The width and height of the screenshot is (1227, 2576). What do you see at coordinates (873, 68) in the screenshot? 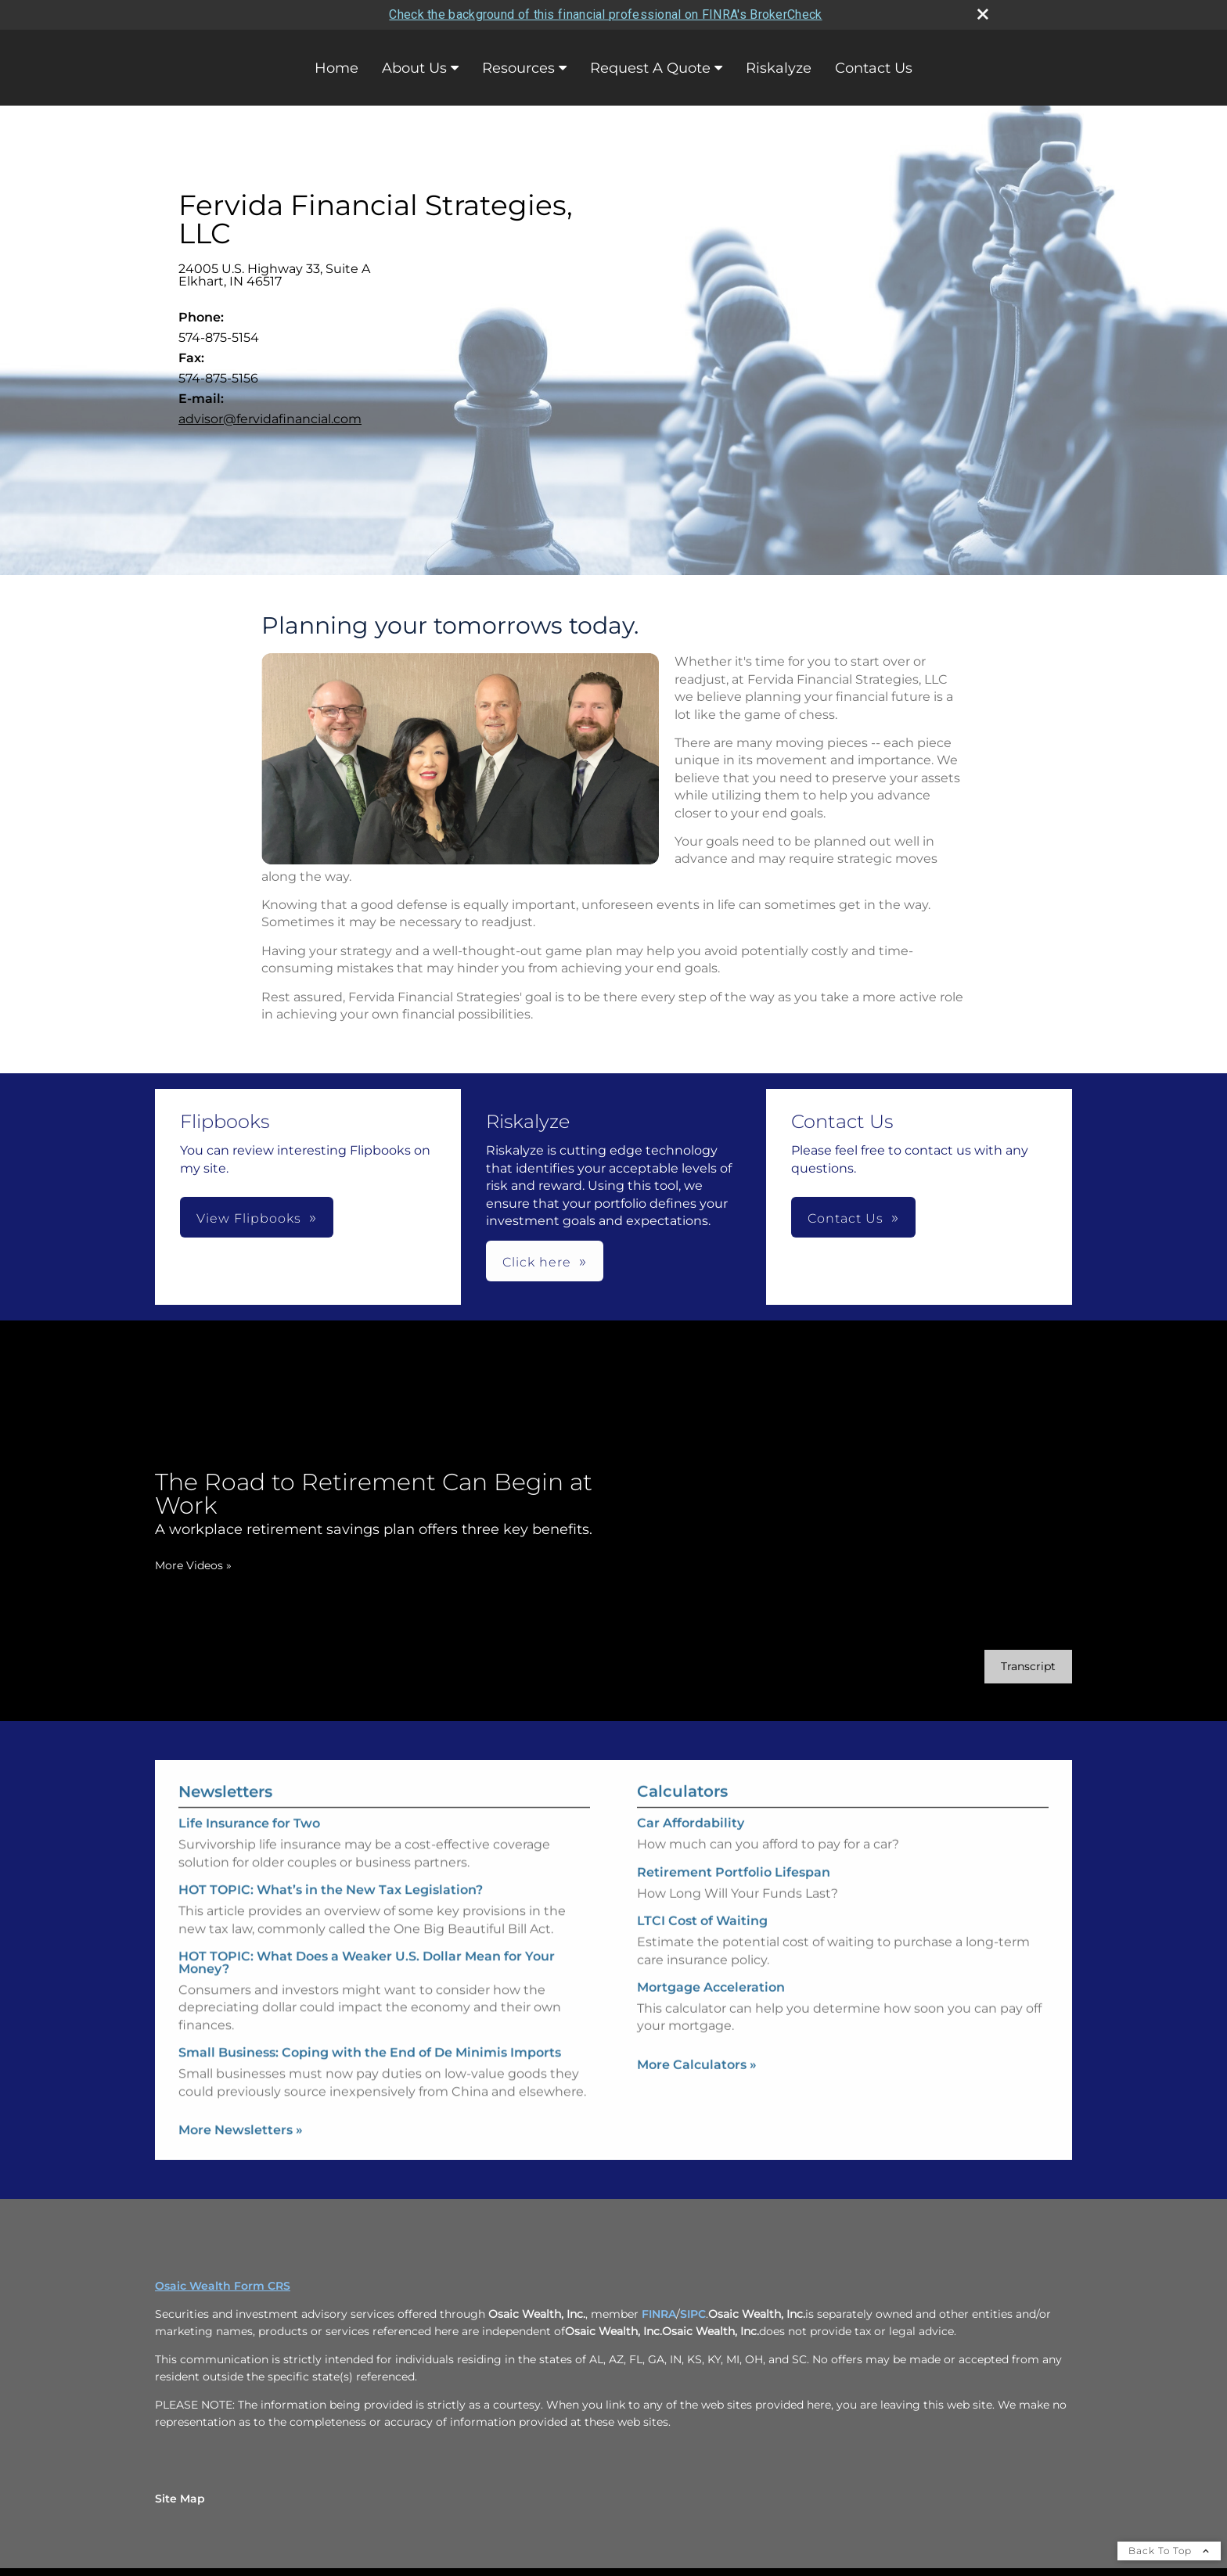
I see `Contact Us` at bounding box center [873, 68].